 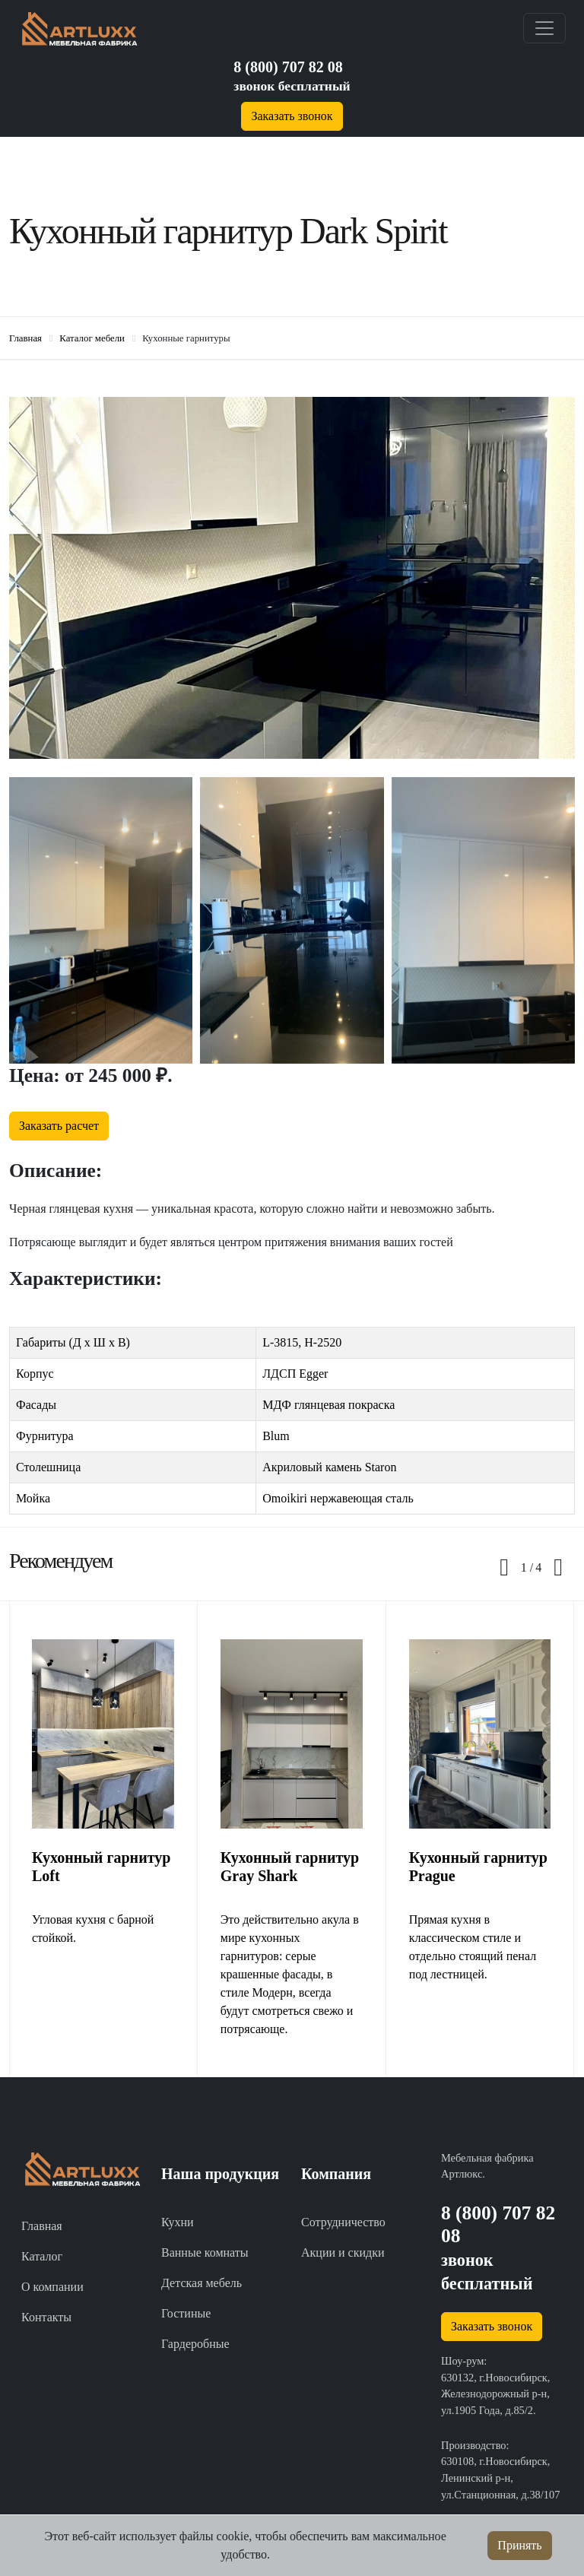 I want to click on Каталог, so click(x=41, y=2256).